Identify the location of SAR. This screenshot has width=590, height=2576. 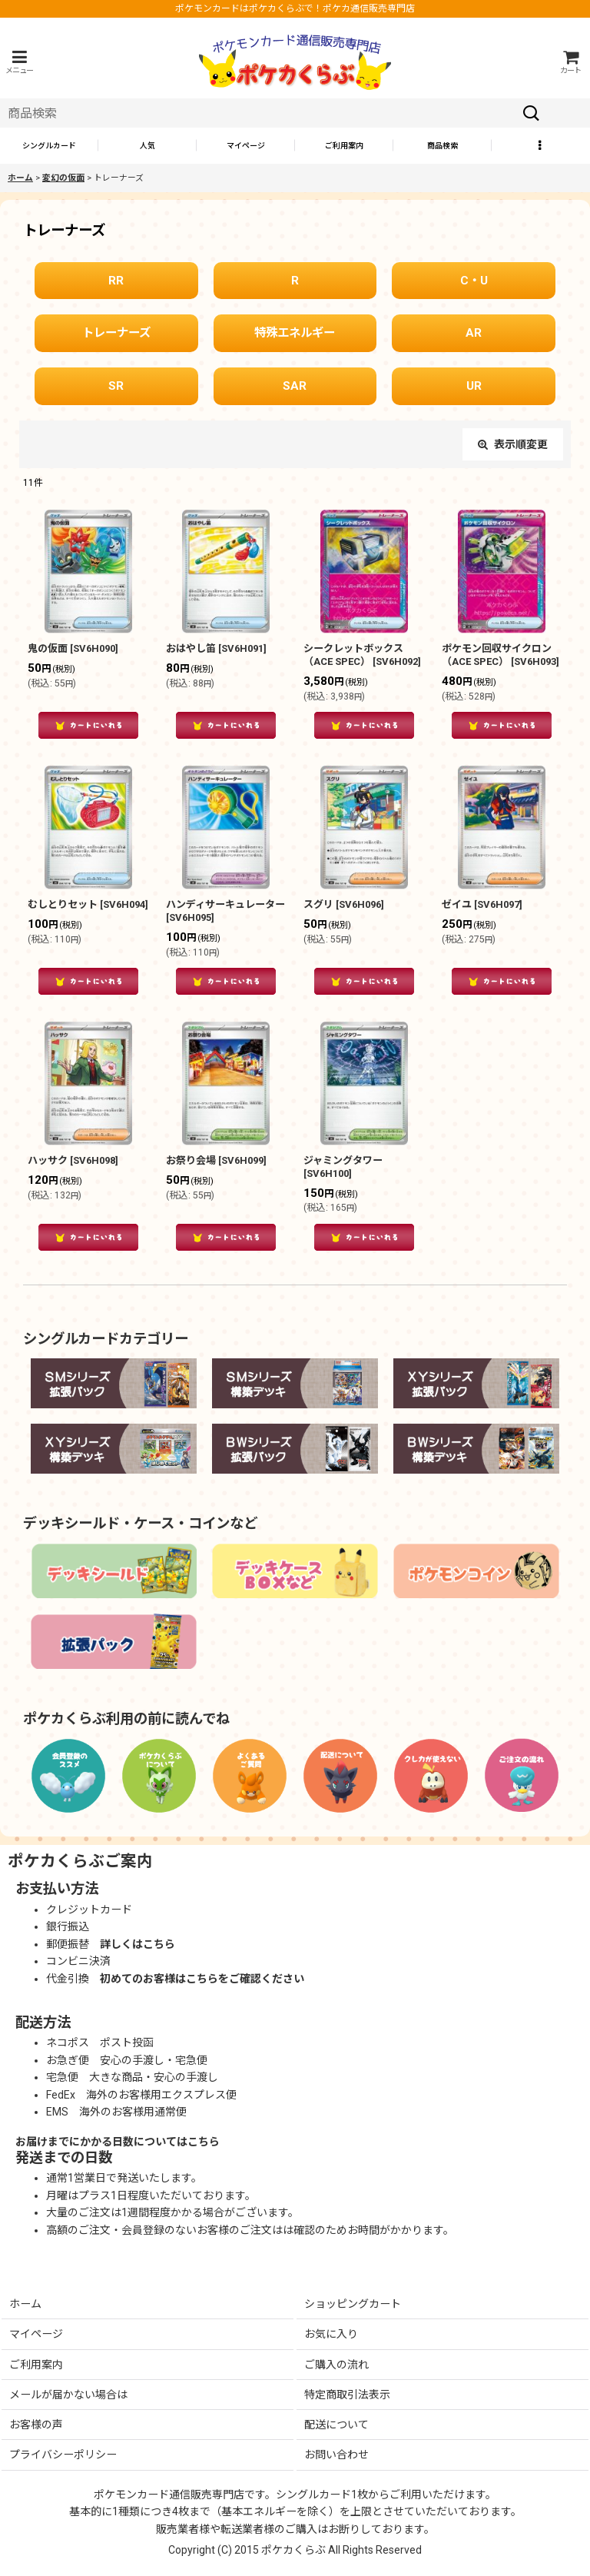
(295, 386).